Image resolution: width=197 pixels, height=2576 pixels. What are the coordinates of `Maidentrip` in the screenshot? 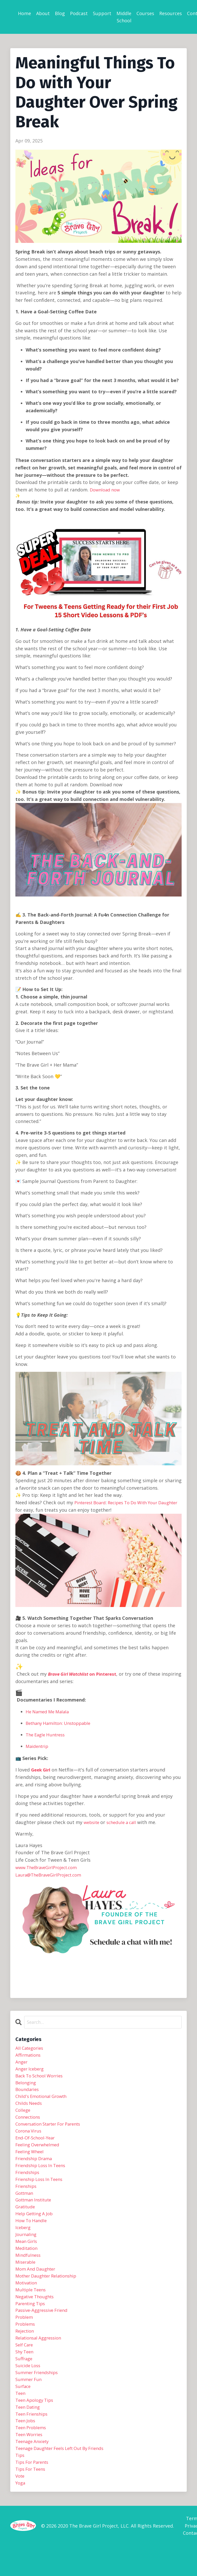 It's located at (38, 1746).